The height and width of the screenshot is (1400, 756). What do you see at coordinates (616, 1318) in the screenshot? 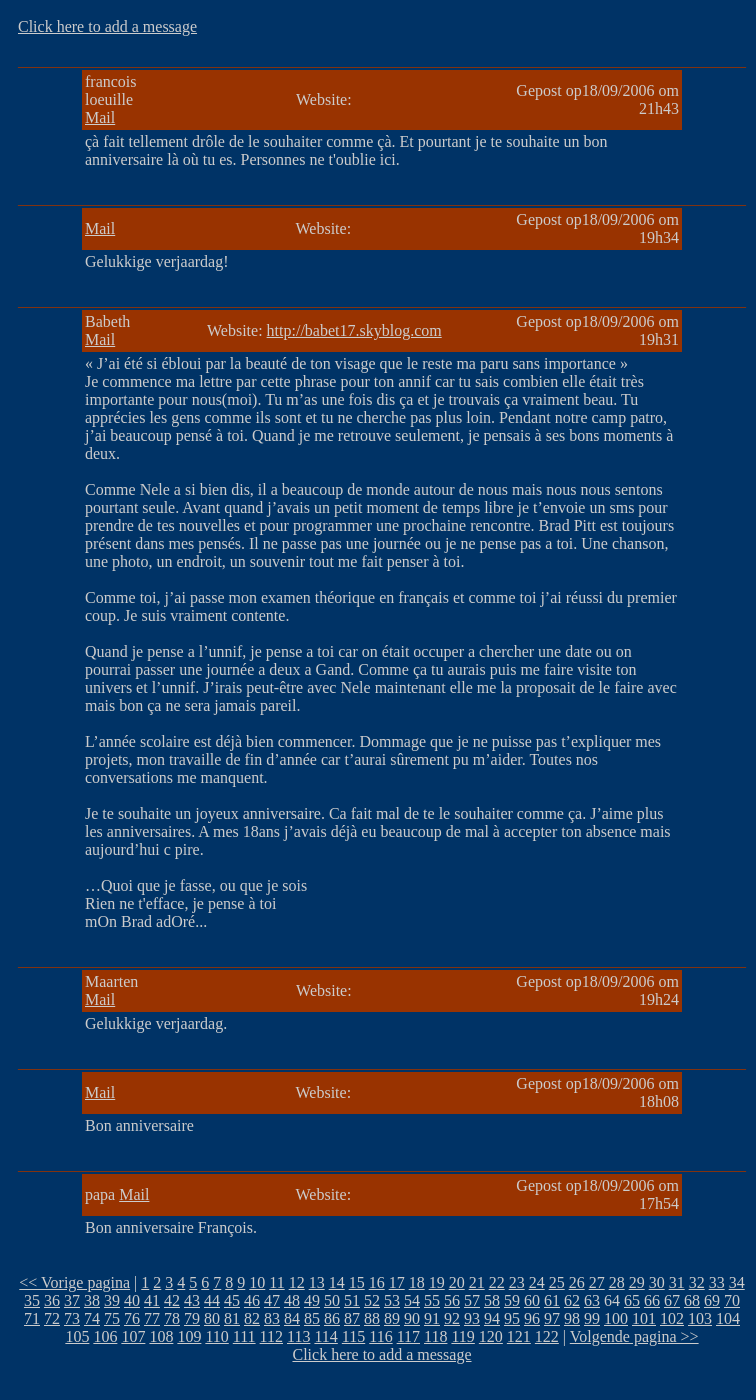
I see `100` at bounding box center [616, 1318].